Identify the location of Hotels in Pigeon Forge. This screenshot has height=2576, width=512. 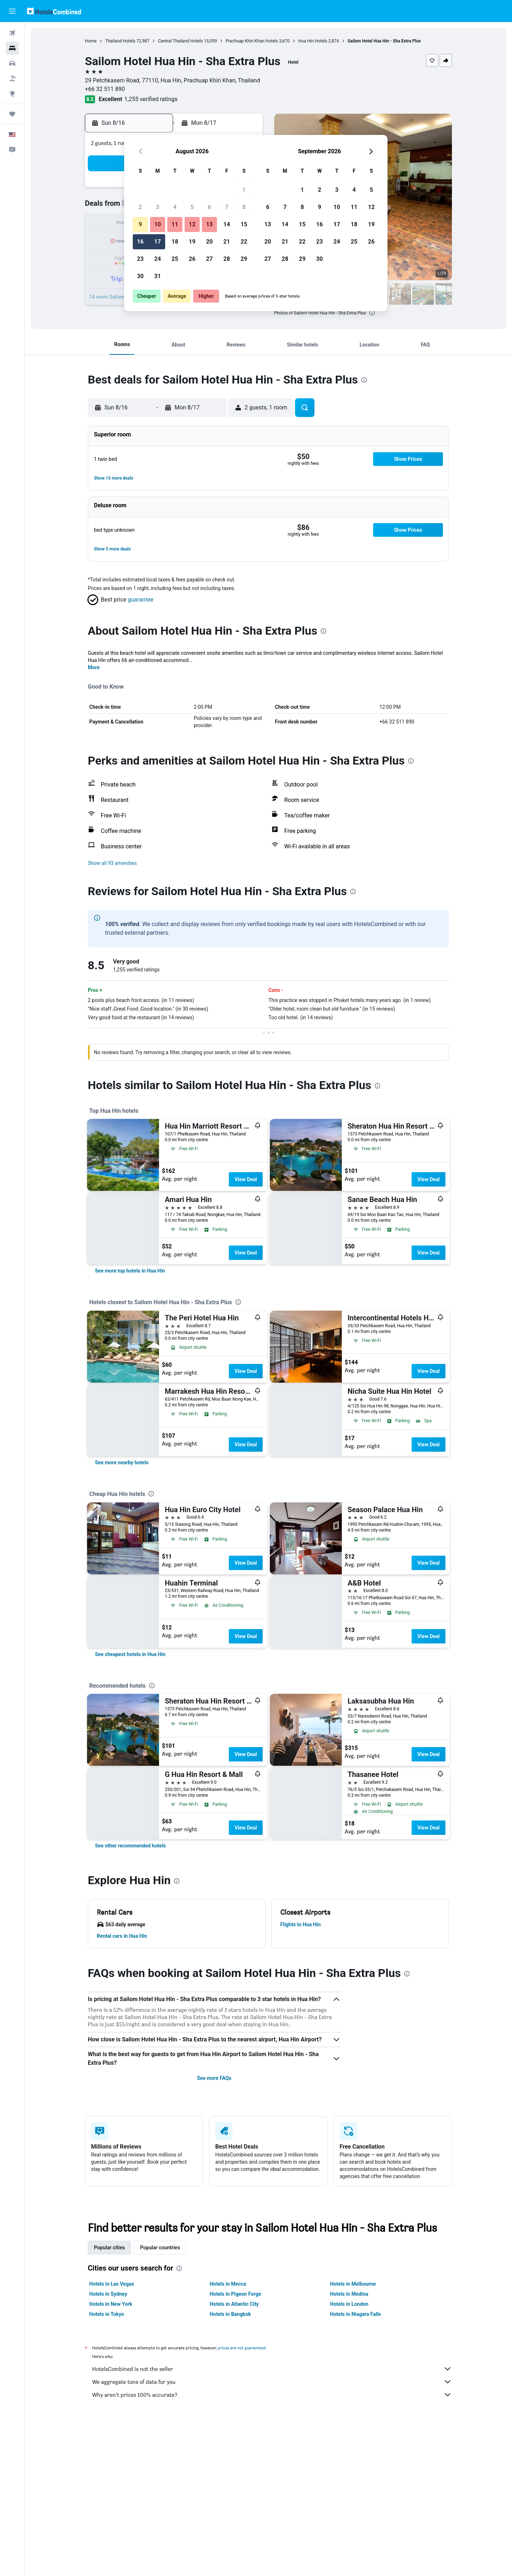
(235, 2294).